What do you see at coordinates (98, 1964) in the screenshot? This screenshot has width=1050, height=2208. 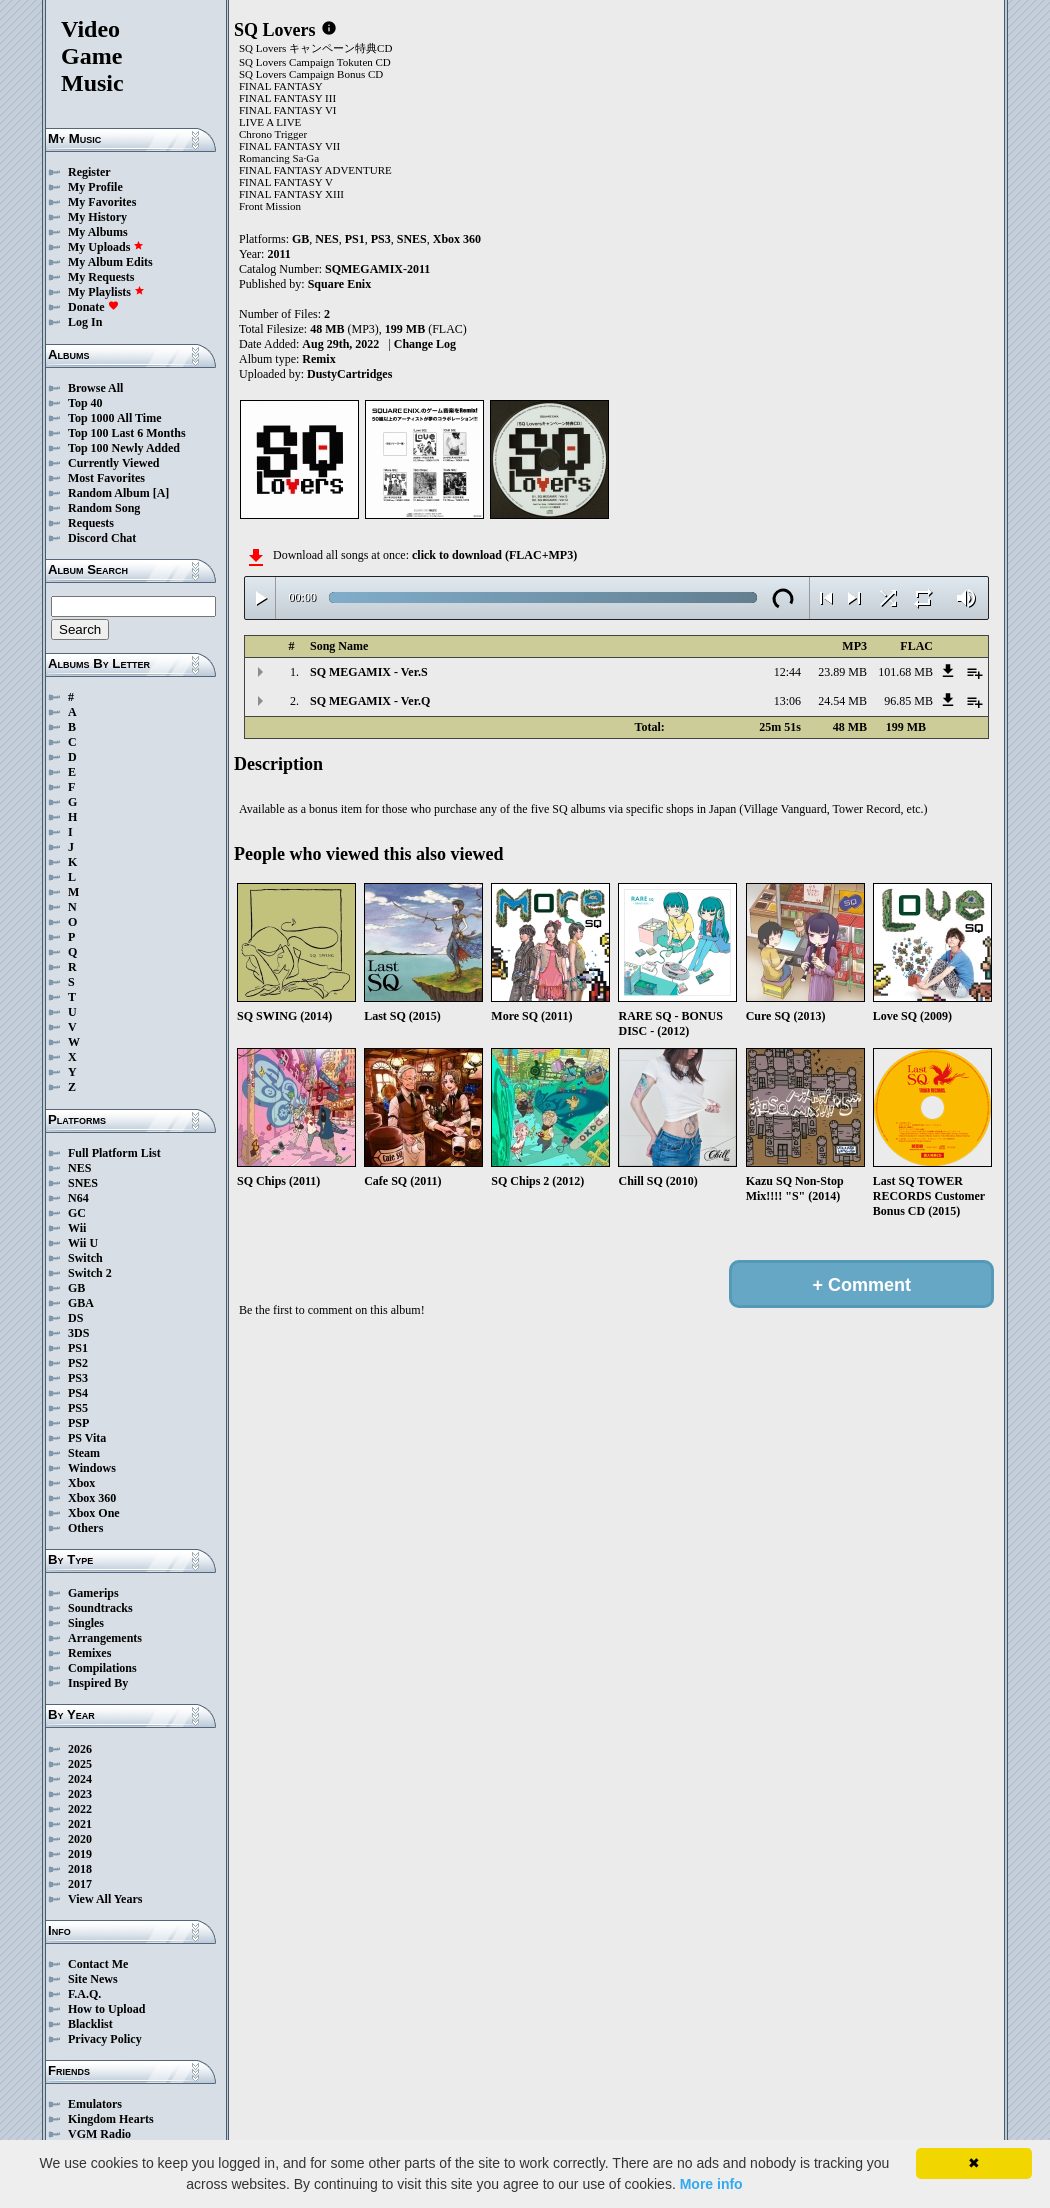 I see `Contact Me` at bounding box center [98, 1964].